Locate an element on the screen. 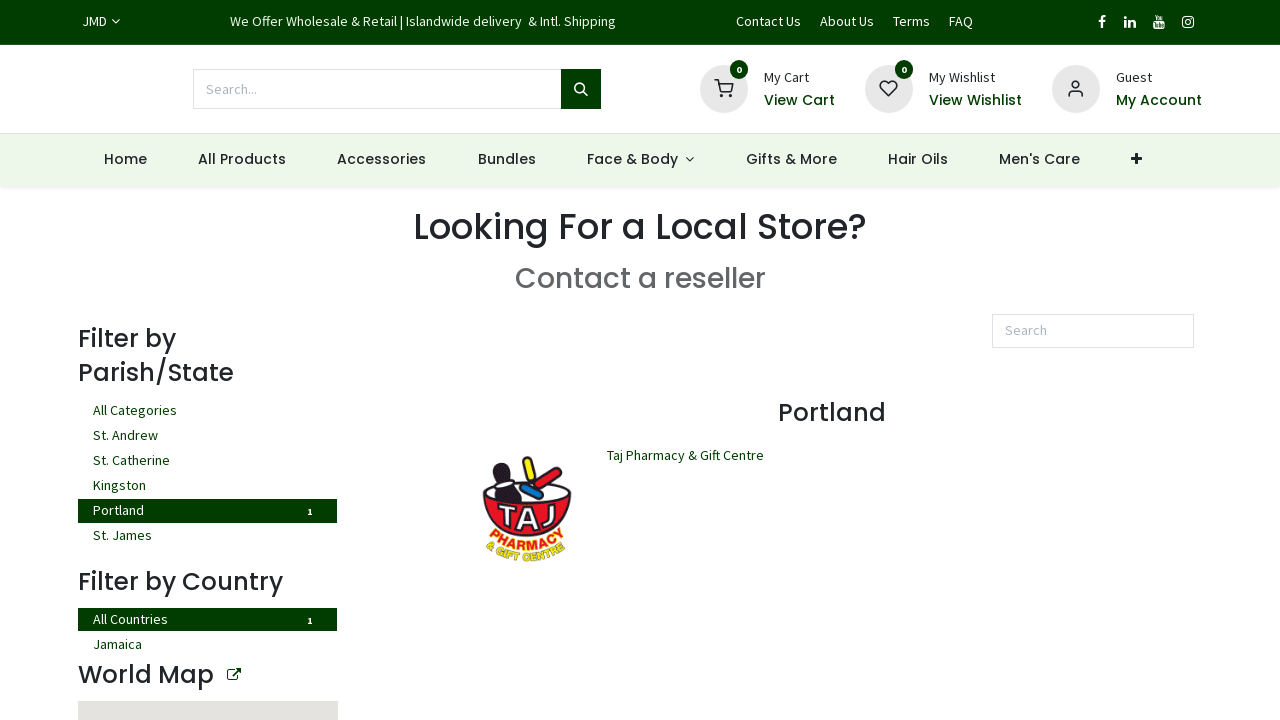 This screenshot has height=720, width=1280. St. Andrew is located at coordinates (207, 437).